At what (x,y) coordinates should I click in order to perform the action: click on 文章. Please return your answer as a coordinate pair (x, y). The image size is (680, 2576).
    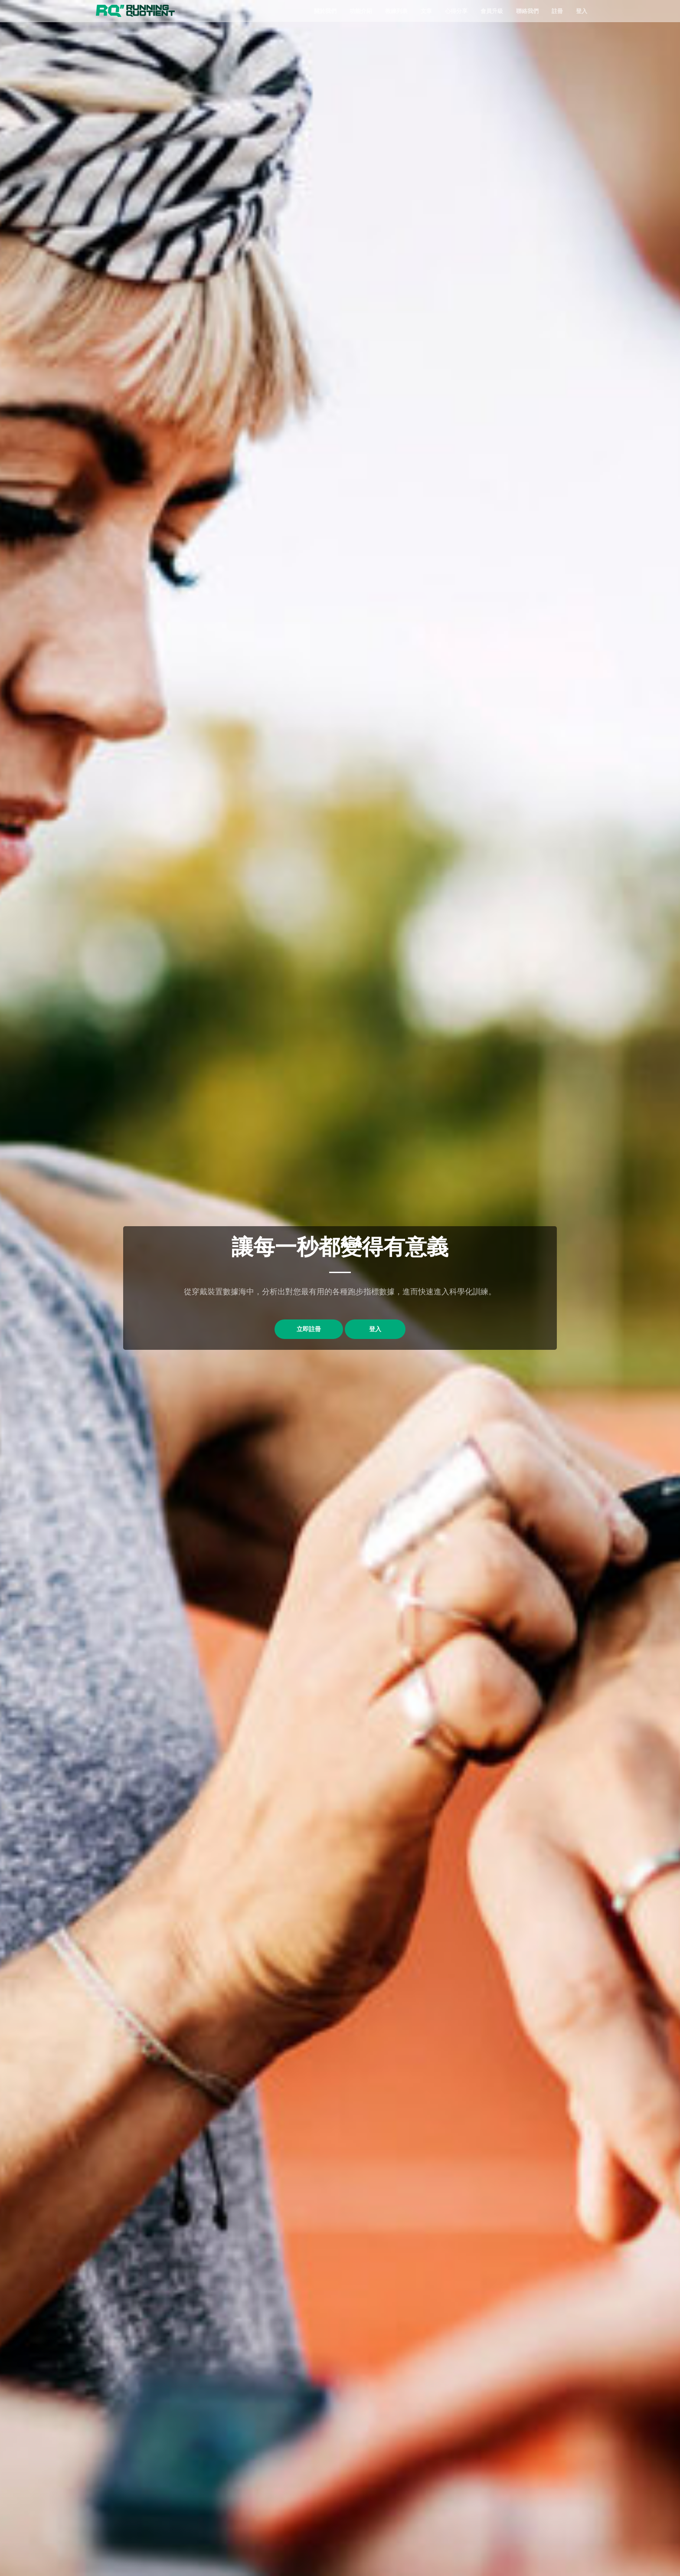
    Looking at the image, I should click on (426, 11).